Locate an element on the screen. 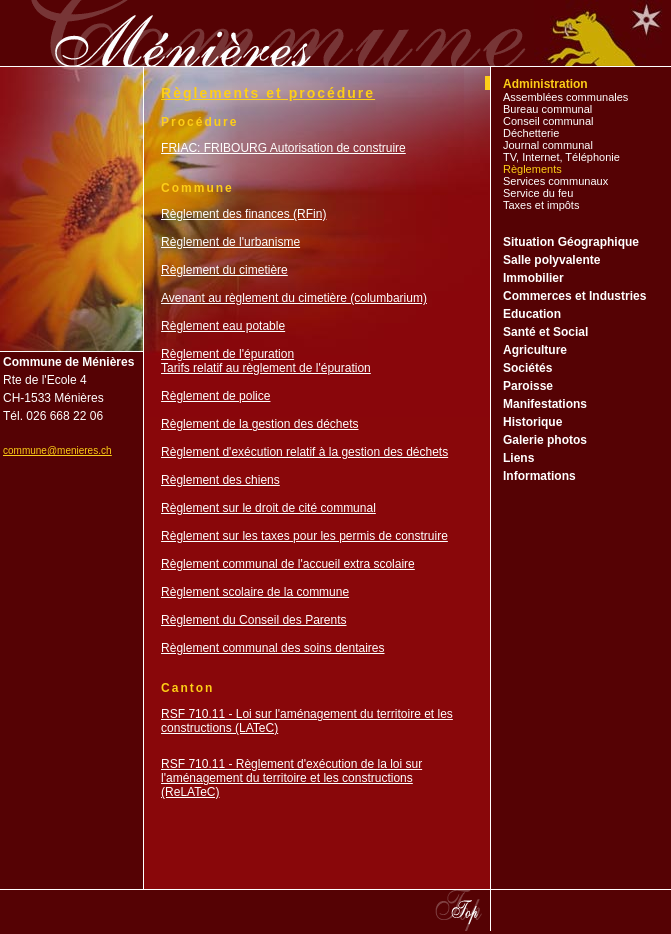 The height and width of the screenshot is (934, 671). commune@menieres.ch is located at coordinates (57, 450).